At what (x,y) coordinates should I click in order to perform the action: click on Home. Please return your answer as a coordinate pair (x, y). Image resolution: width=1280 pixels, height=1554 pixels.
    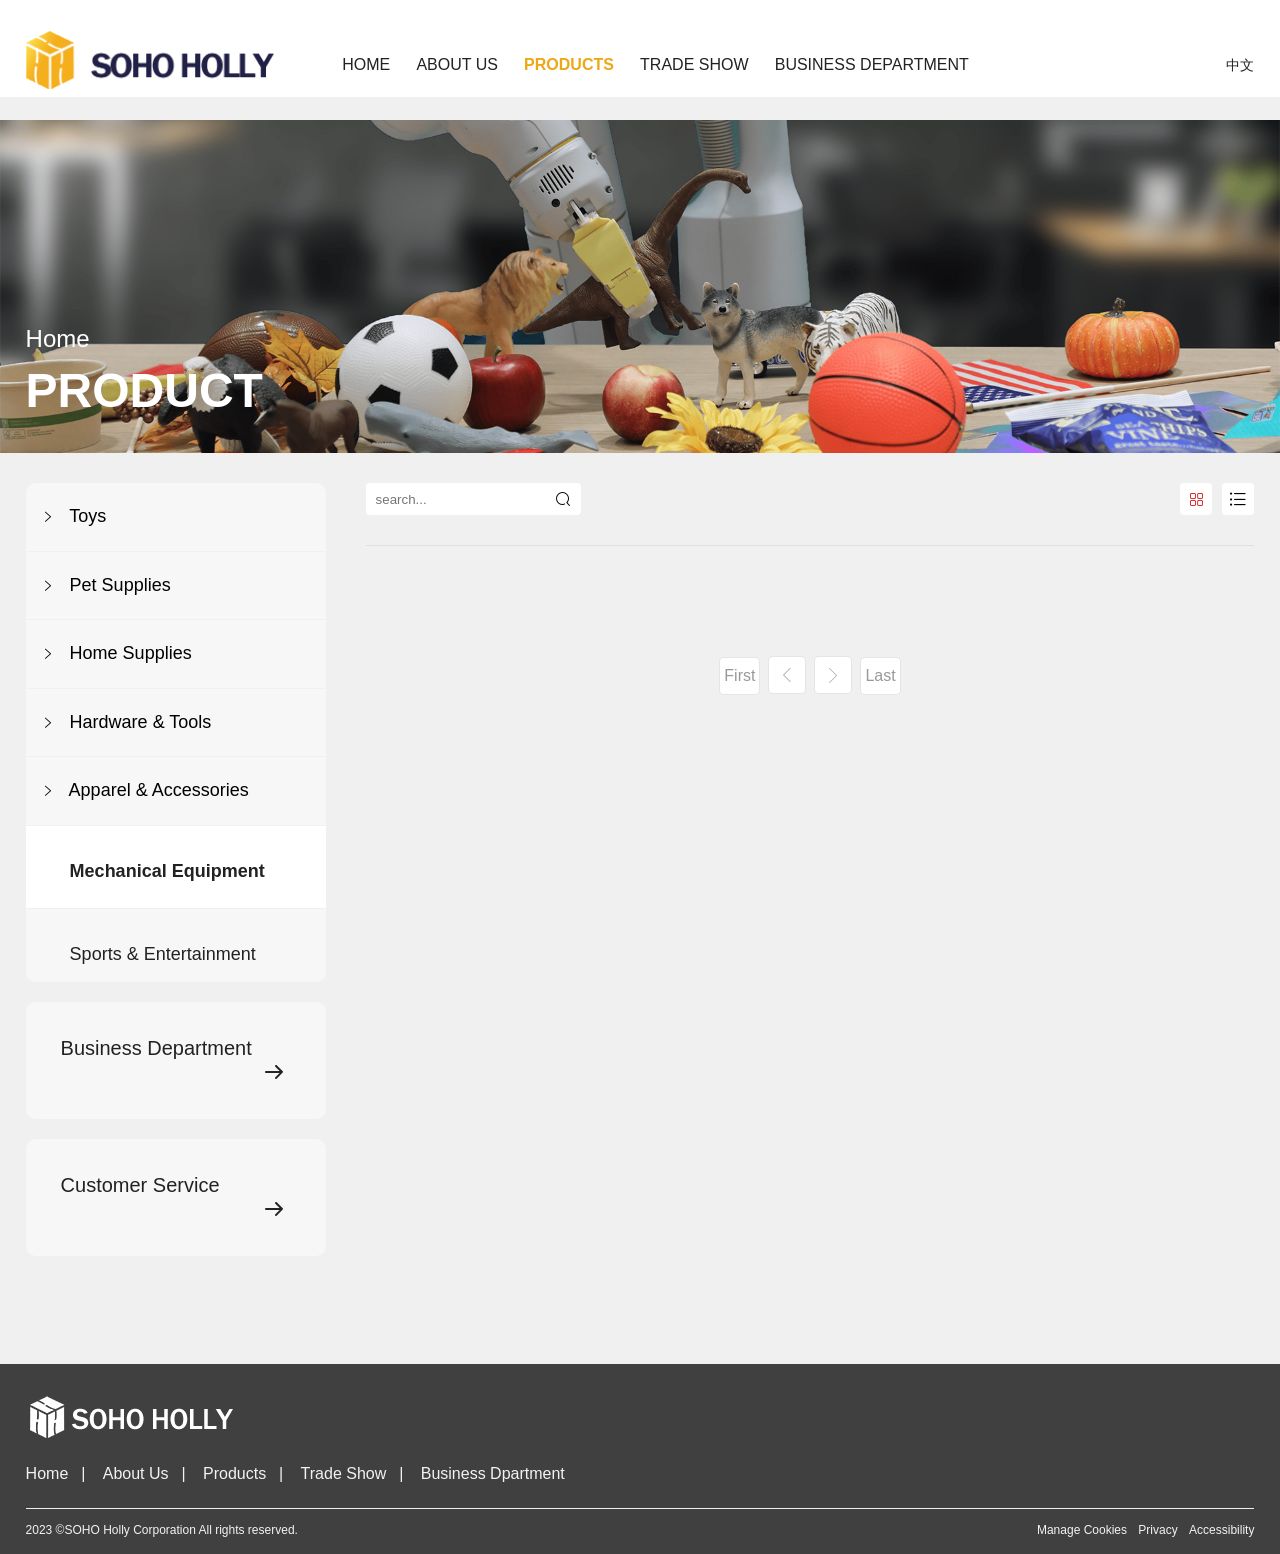
    Looking at the image, I should click on (366, 64).